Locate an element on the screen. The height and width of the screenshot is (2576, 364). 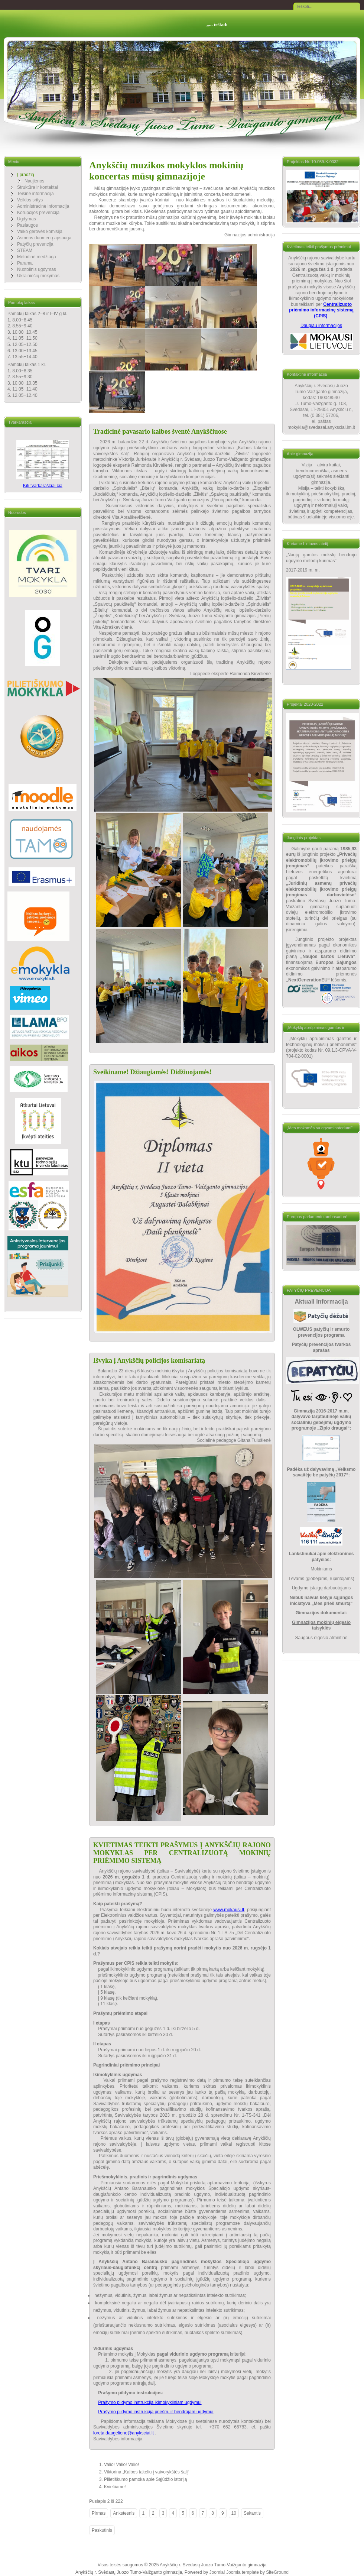
Ankstesnis is located at coordinates (123, 2513).